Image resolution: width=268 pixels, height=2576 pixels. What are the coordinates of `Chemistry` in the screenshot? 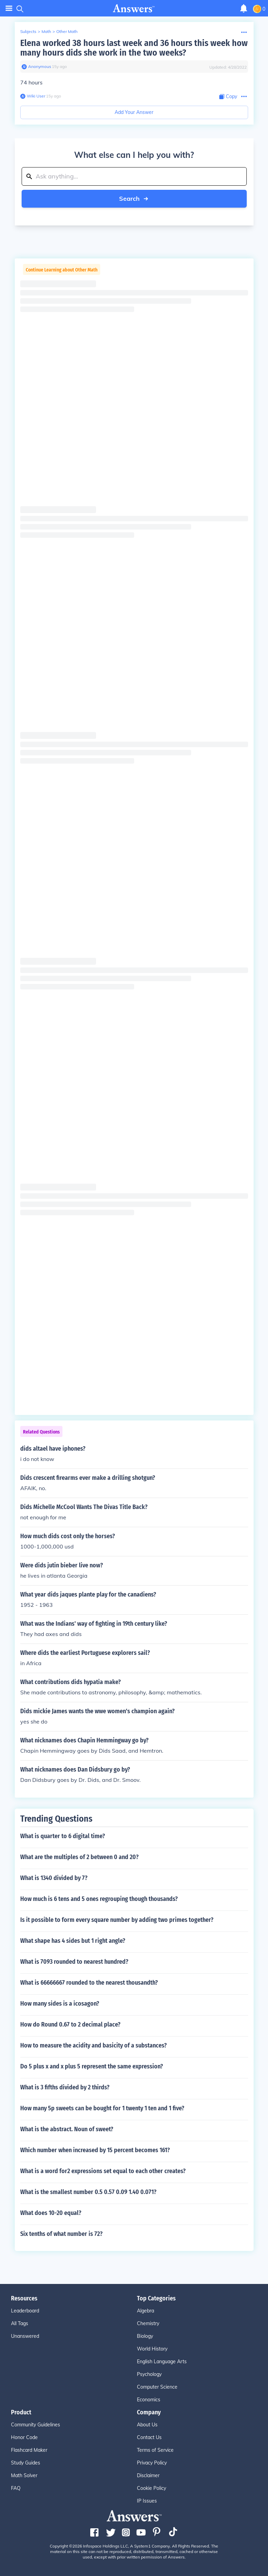 It's located at (148, 2323).